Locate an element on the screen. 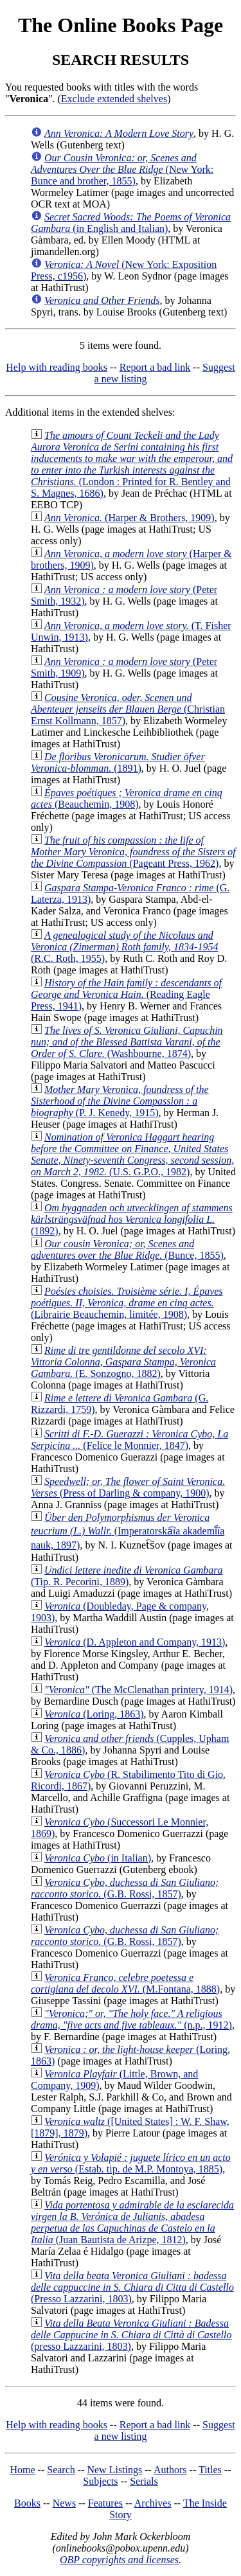 This screenshot has width=241, height=2576. (Washbourne, 1874) is located at coordinates (127, 1042).